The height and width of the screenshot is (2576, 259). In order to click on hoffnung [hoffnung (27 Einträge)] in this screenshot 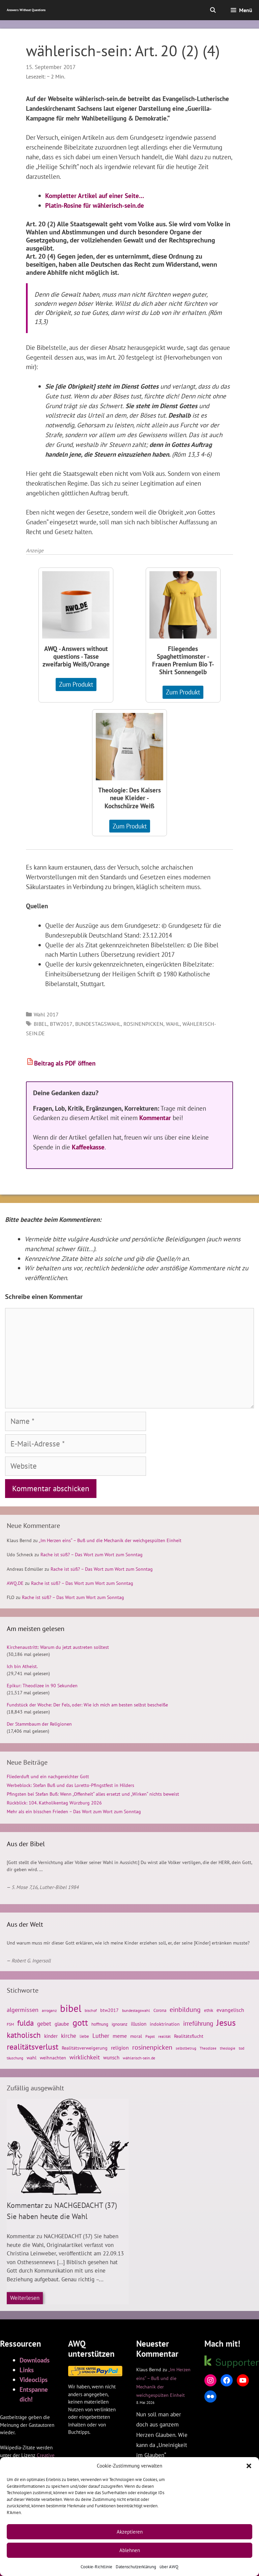, I will do `click(99, 2024)`.